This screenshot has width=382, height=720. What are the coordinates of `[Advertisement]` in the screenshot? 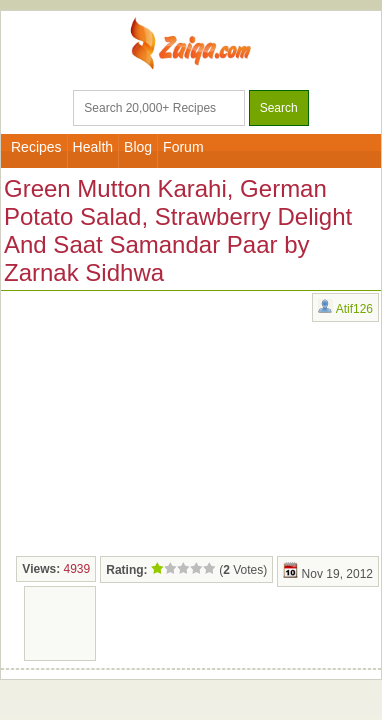 It's located at (151, 421).